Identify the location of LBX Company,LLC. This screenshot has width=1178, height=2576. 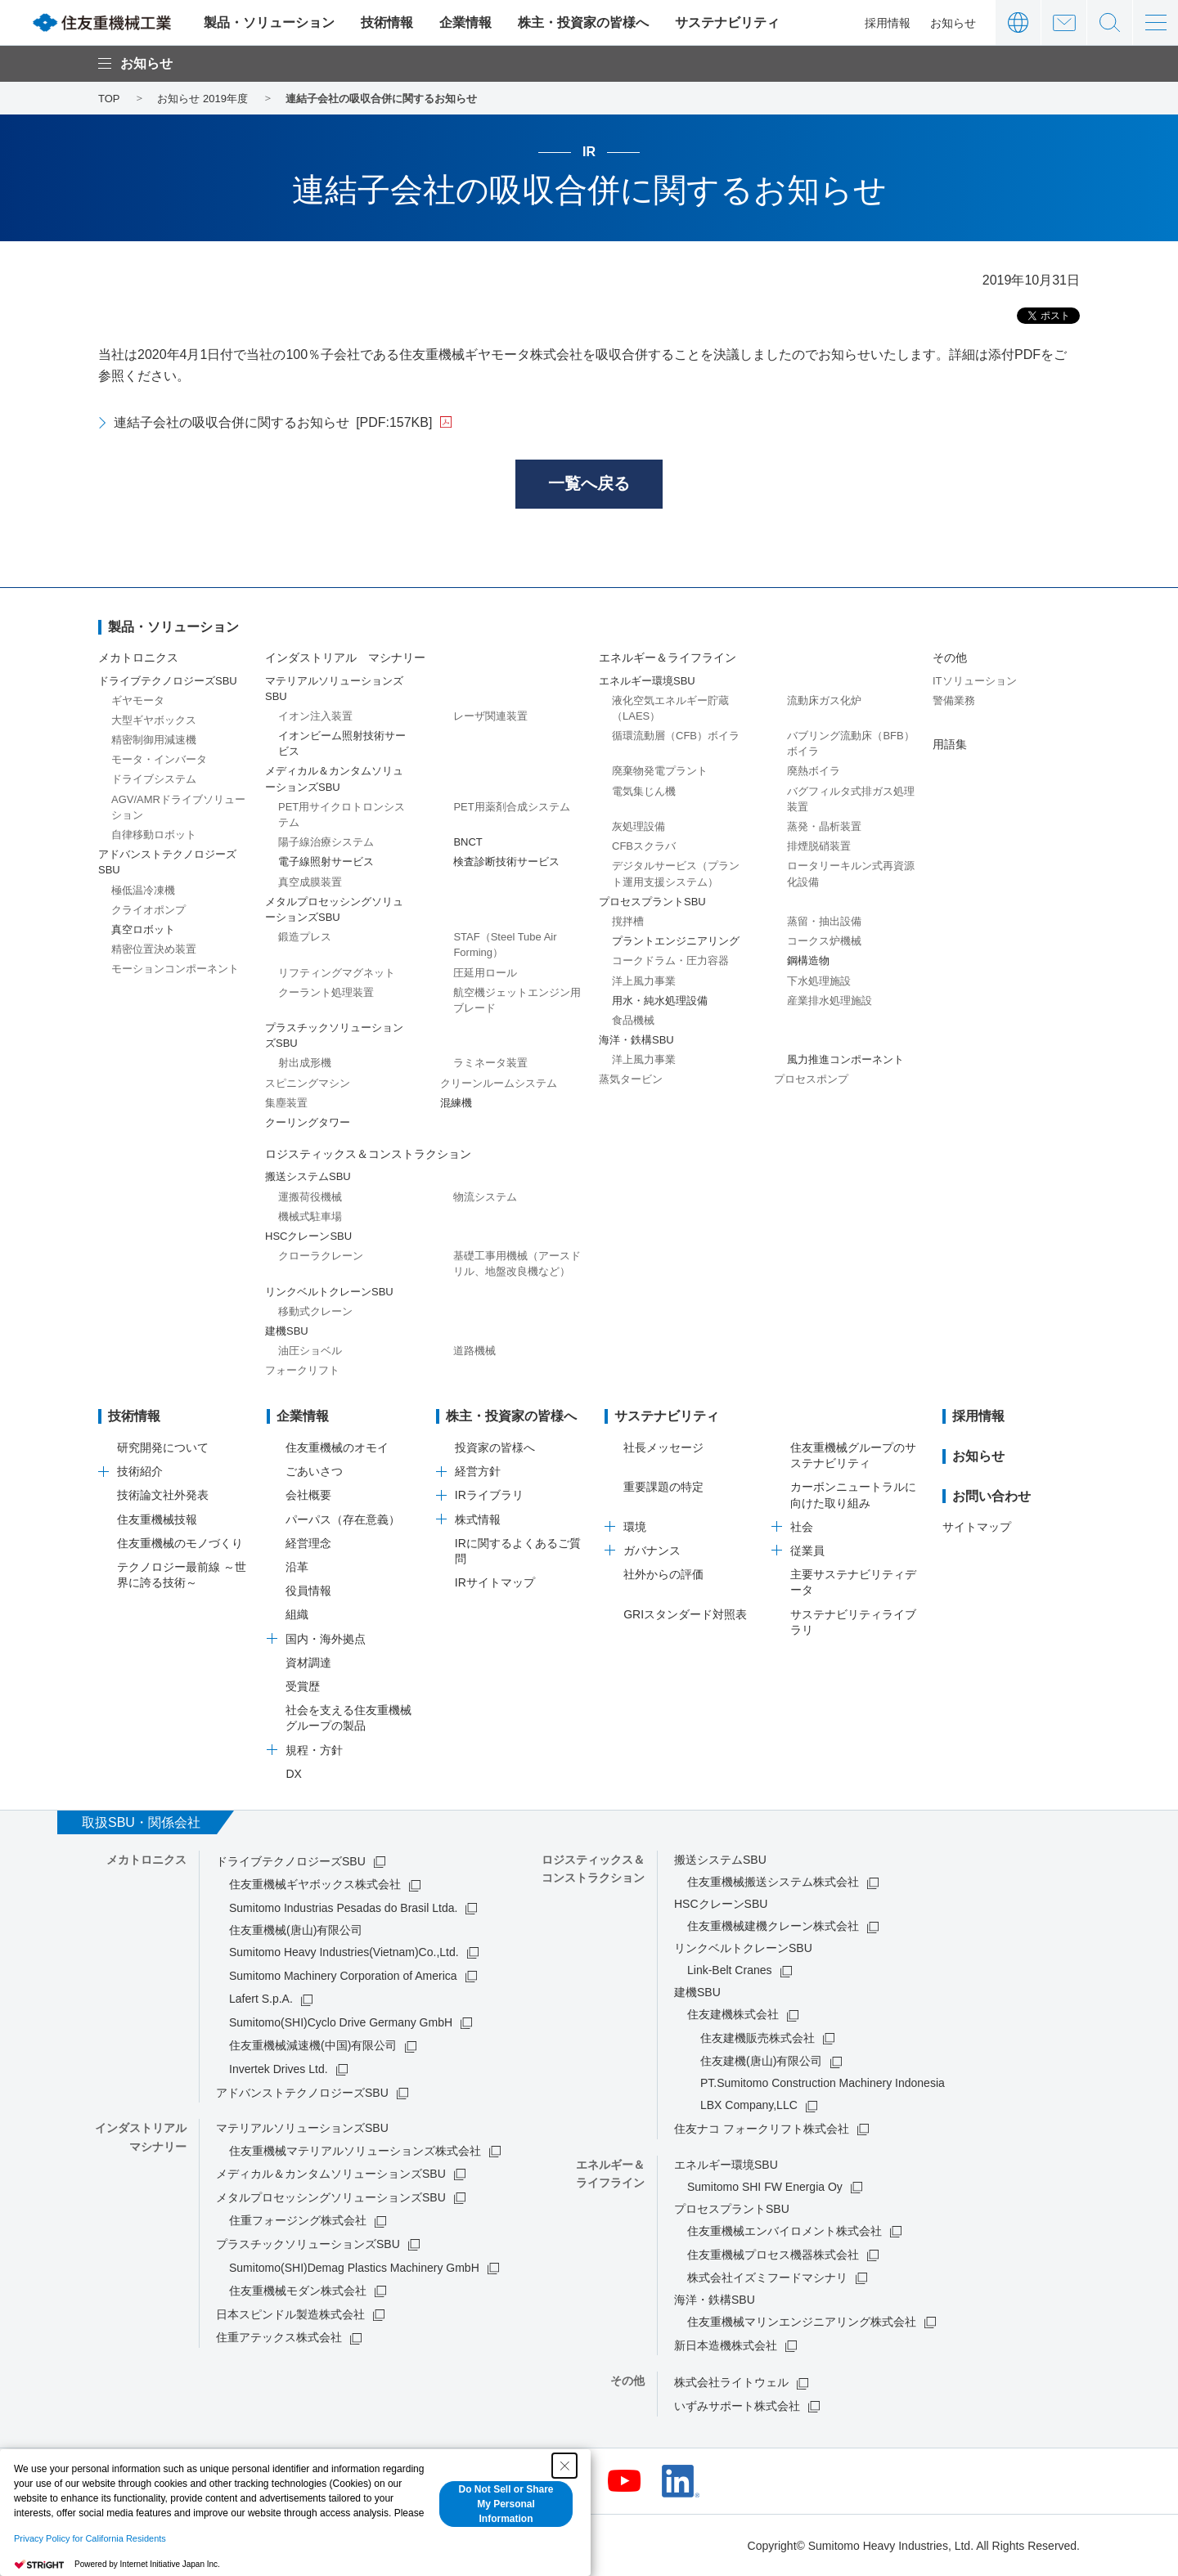
(749, 2105).